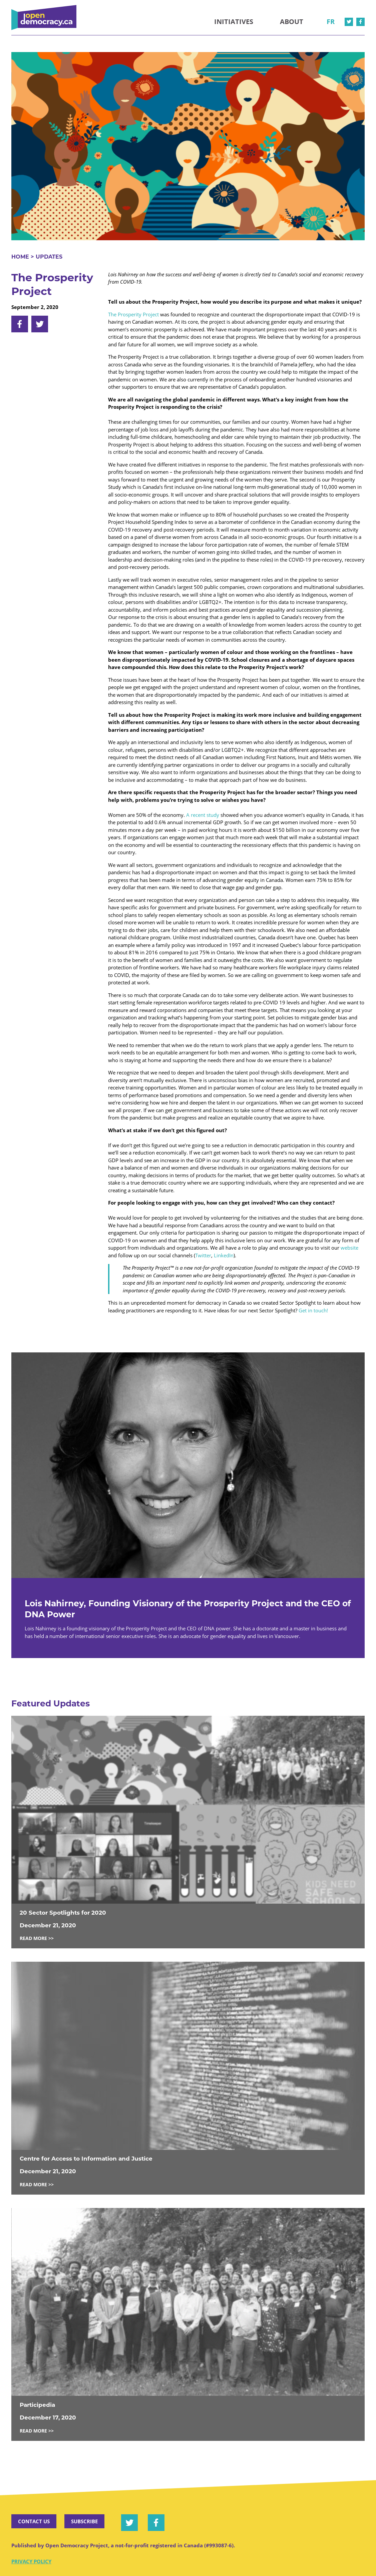  I want to click on Subscribe, so click(84, 2521).